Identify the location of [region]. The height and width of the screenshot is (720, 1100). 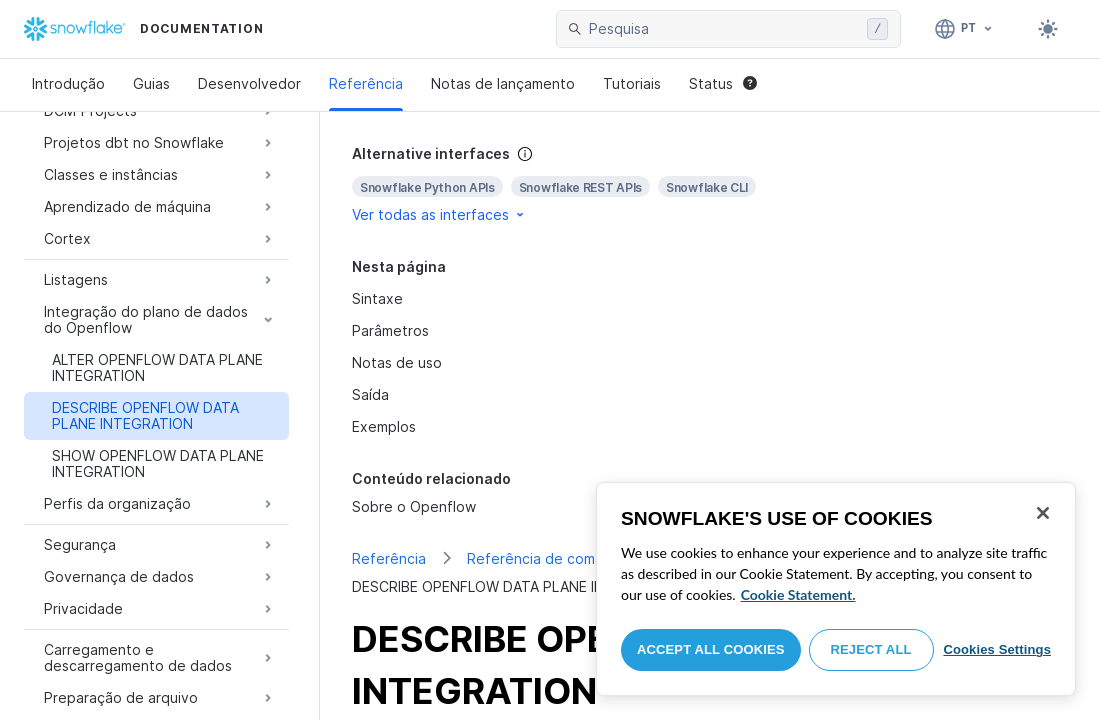
(836, 589).